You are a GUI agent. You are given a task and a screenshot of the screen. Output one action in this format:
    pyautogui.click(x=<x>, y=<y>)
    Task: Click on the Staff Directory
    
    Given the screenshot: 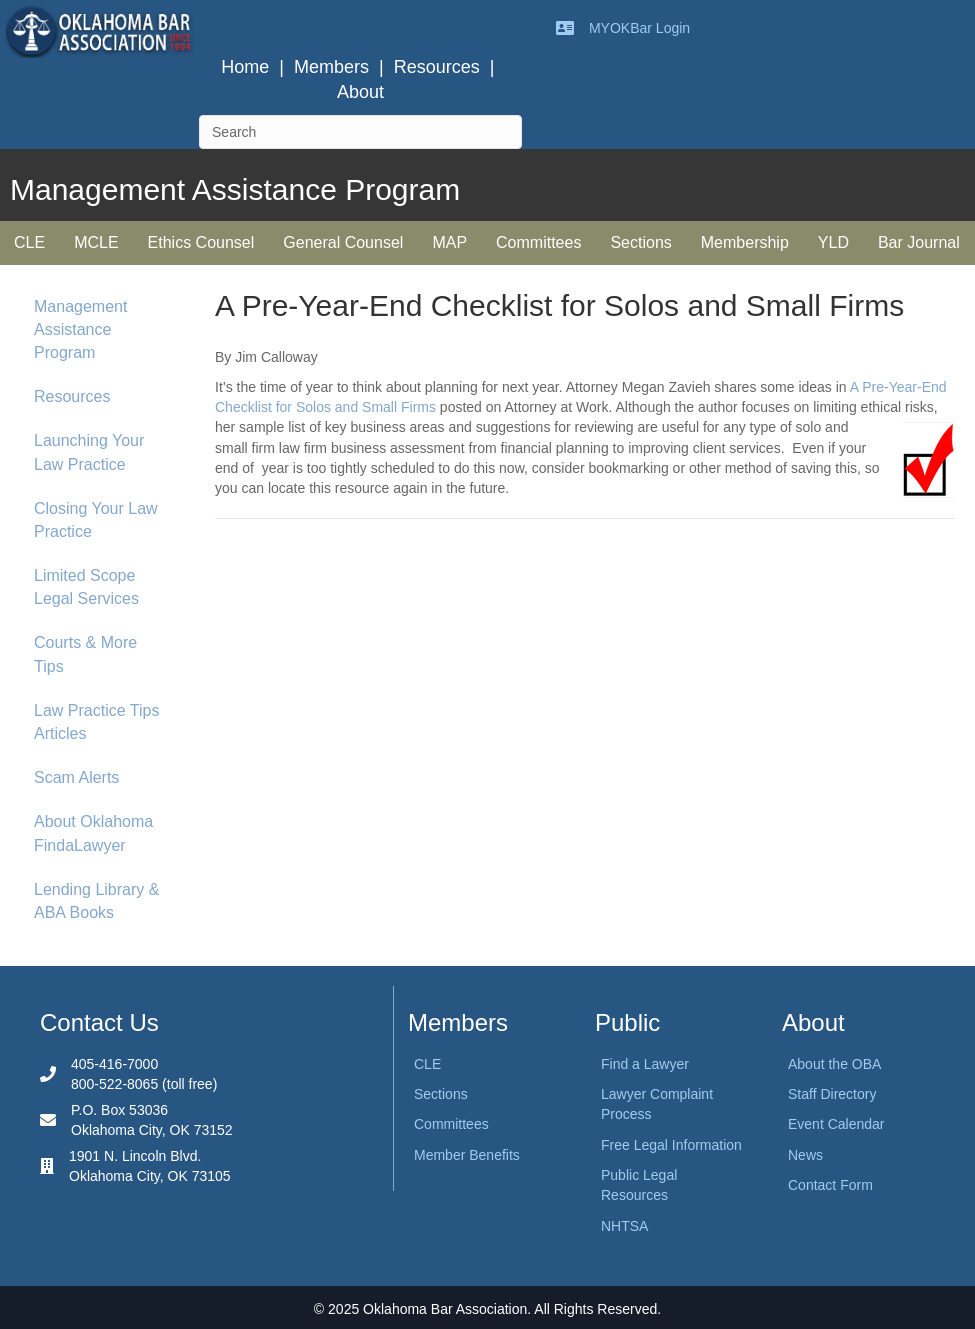 What is the action you would take?
    pyautogui.click(x=832, y=1094)
    